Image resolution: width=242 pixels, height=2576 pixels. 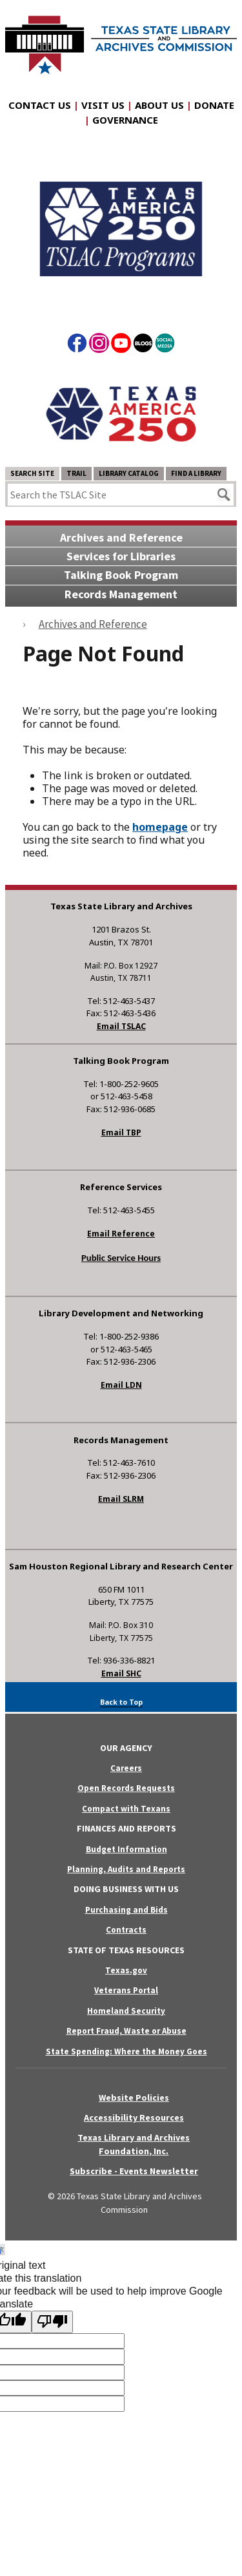 What do you see at coordinates (126, 1849) in the screenshot?
I see `Budget Information` at bounding box center [126, 1849].